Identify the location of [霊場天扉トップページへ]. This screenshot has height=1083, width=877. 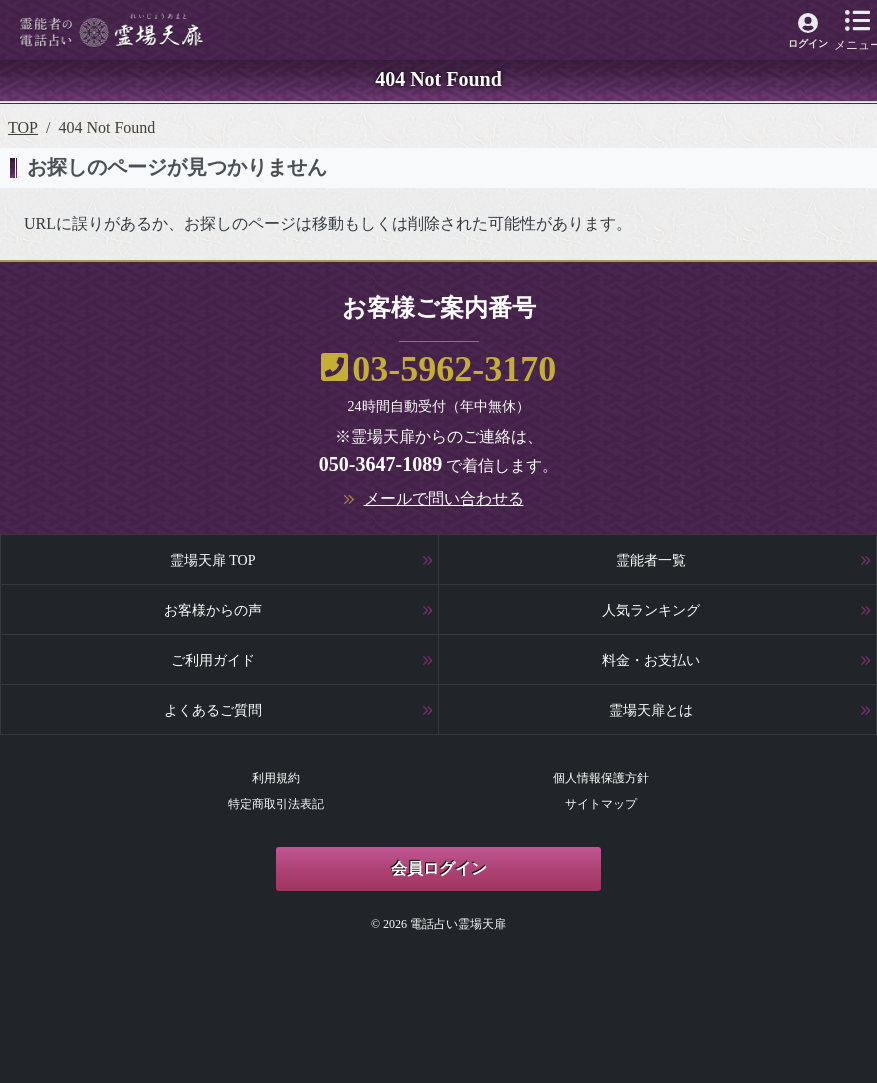
(111, 30).